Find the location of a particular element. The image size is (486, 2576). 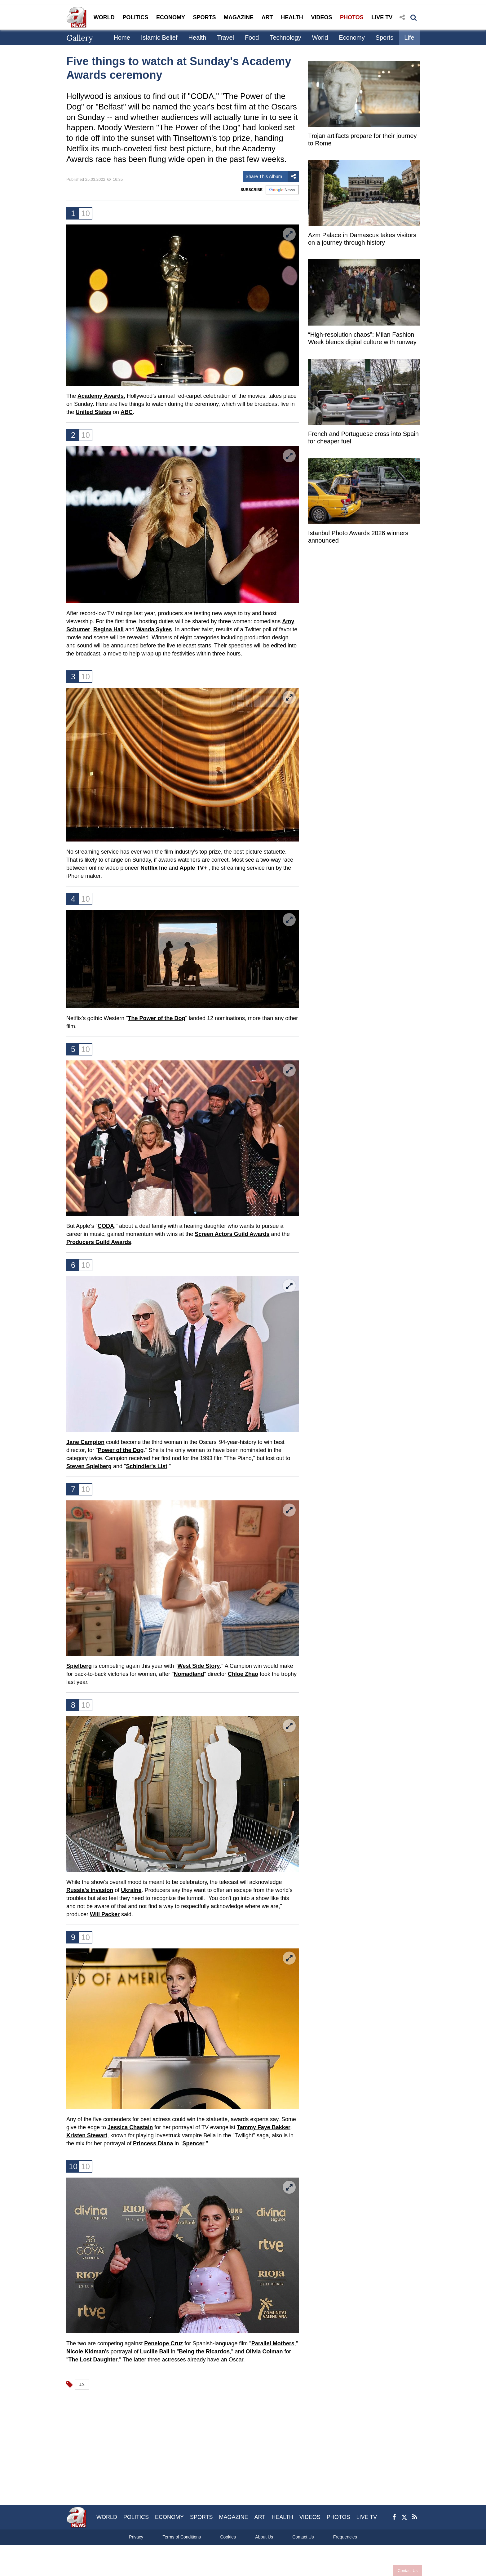

Istanbul Photo Awards 2026 winners announced is located at coordinates (358, 537).